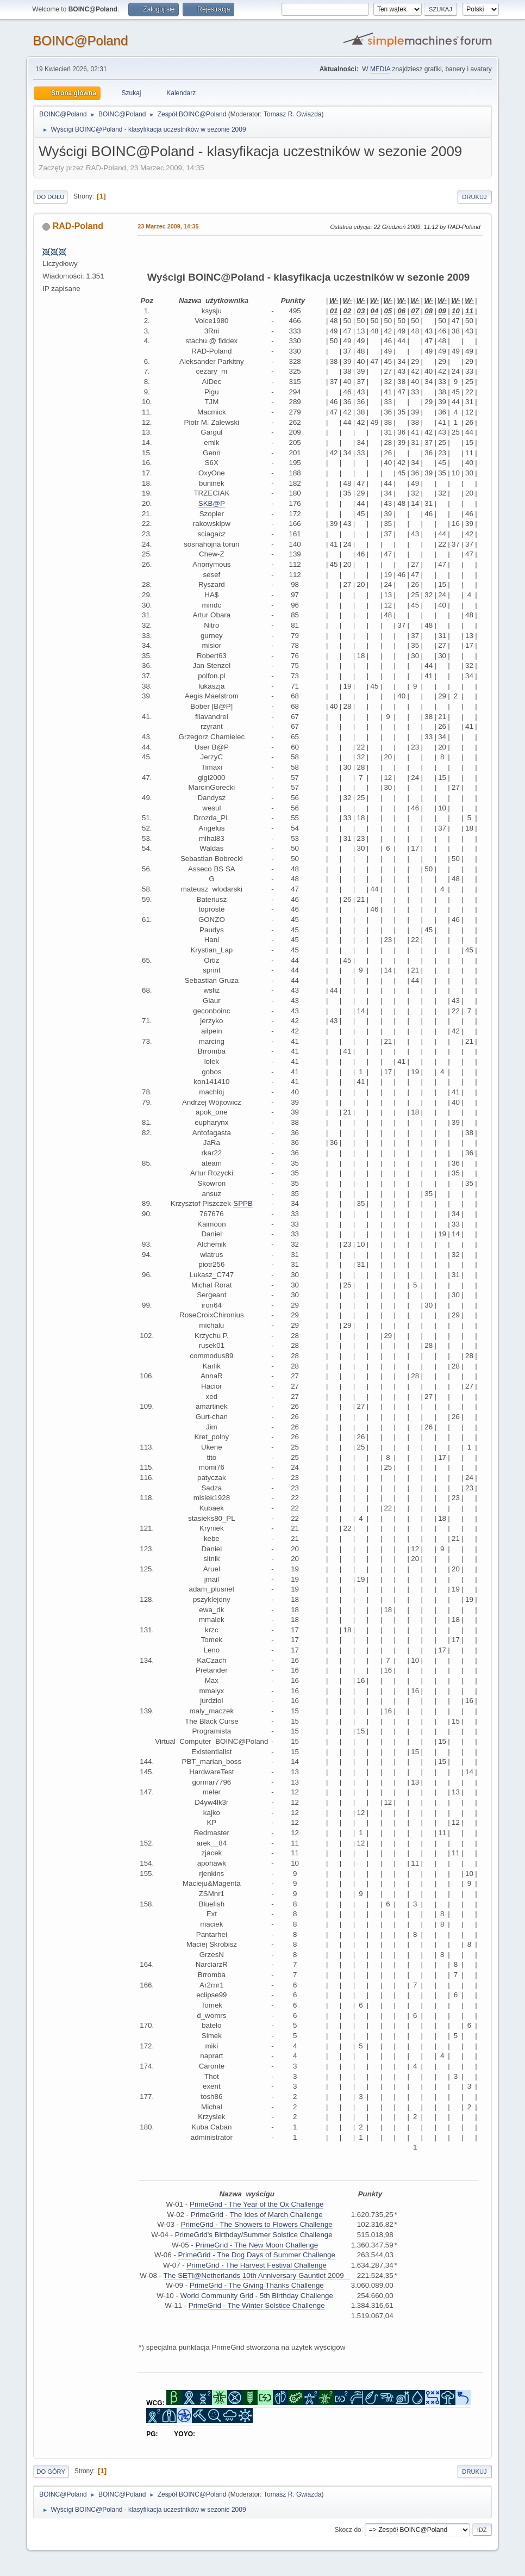 The height and width of the screenshot is (2576, 525). Describe the element at coordinates (254, 2235) in the screenshot. I see `PrimeGrid's Birthday/Summer Solstice Challenge` at that location.